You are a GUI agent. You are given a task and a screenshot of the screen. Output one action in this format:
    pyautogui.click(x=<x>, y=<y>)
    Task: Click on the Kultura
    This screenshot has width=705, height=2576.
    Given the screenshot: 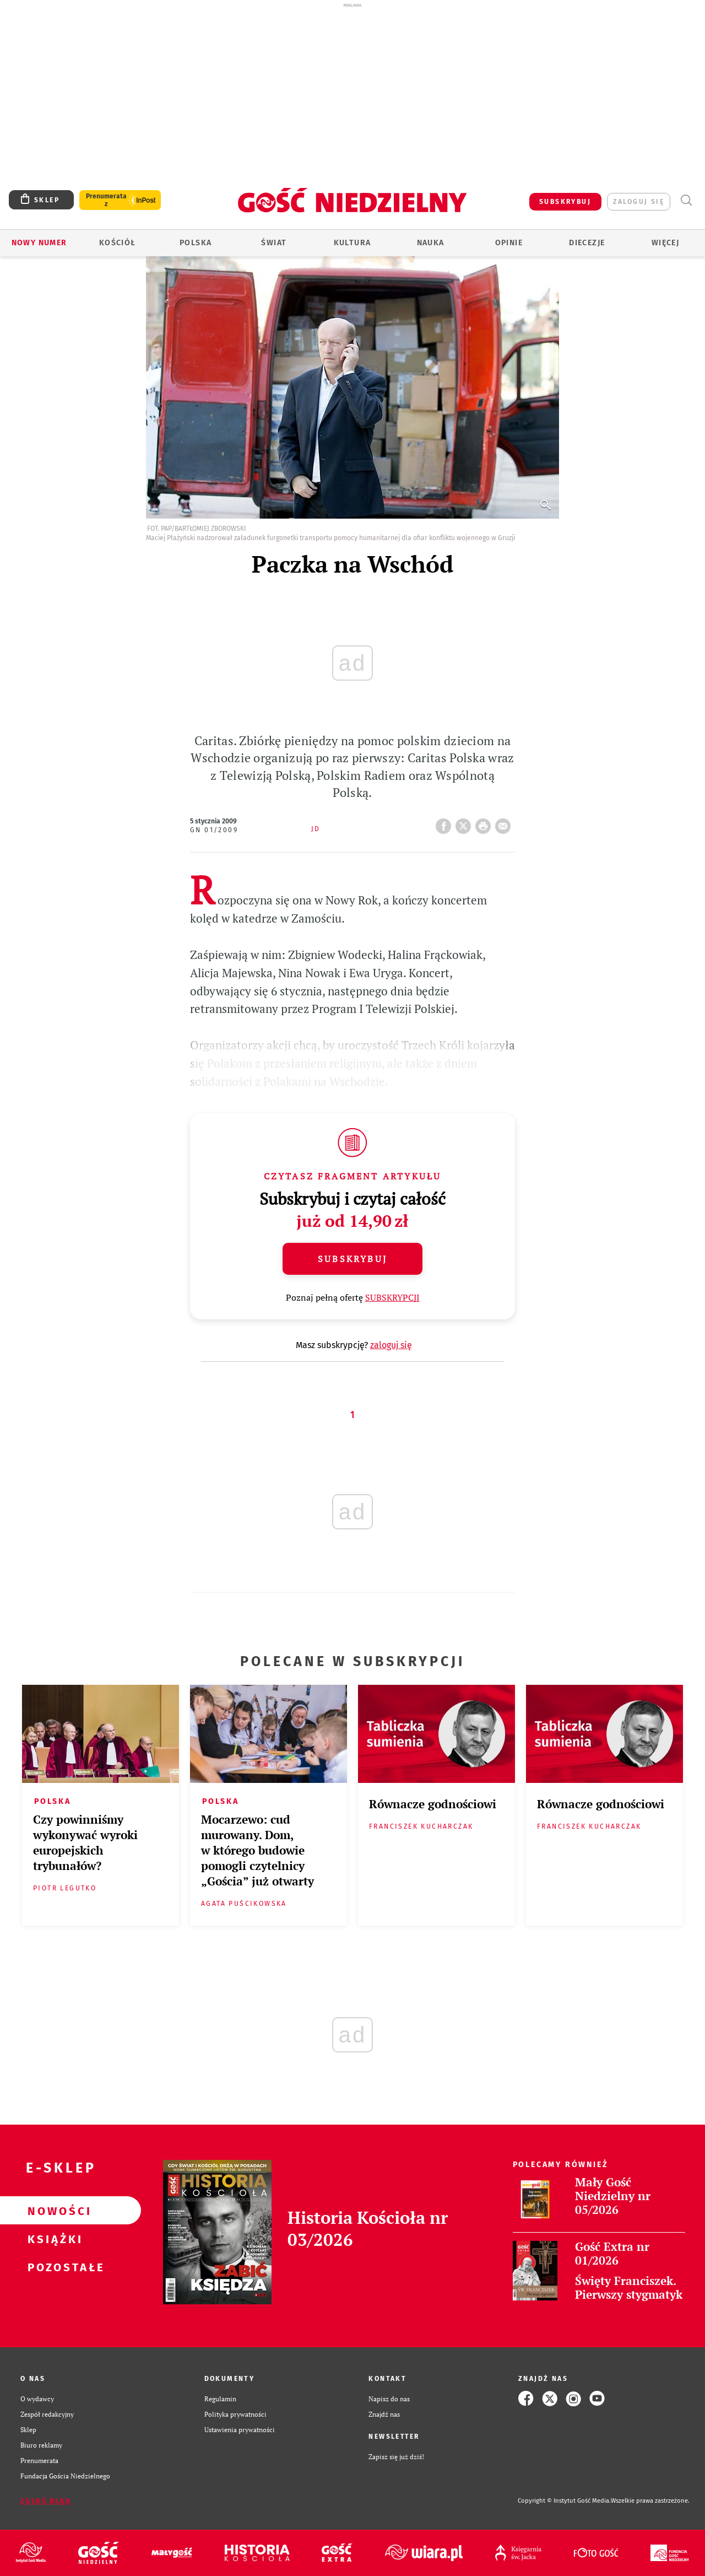 What is the action you would take?
    pyautogui.click(x=352, y=242)
    